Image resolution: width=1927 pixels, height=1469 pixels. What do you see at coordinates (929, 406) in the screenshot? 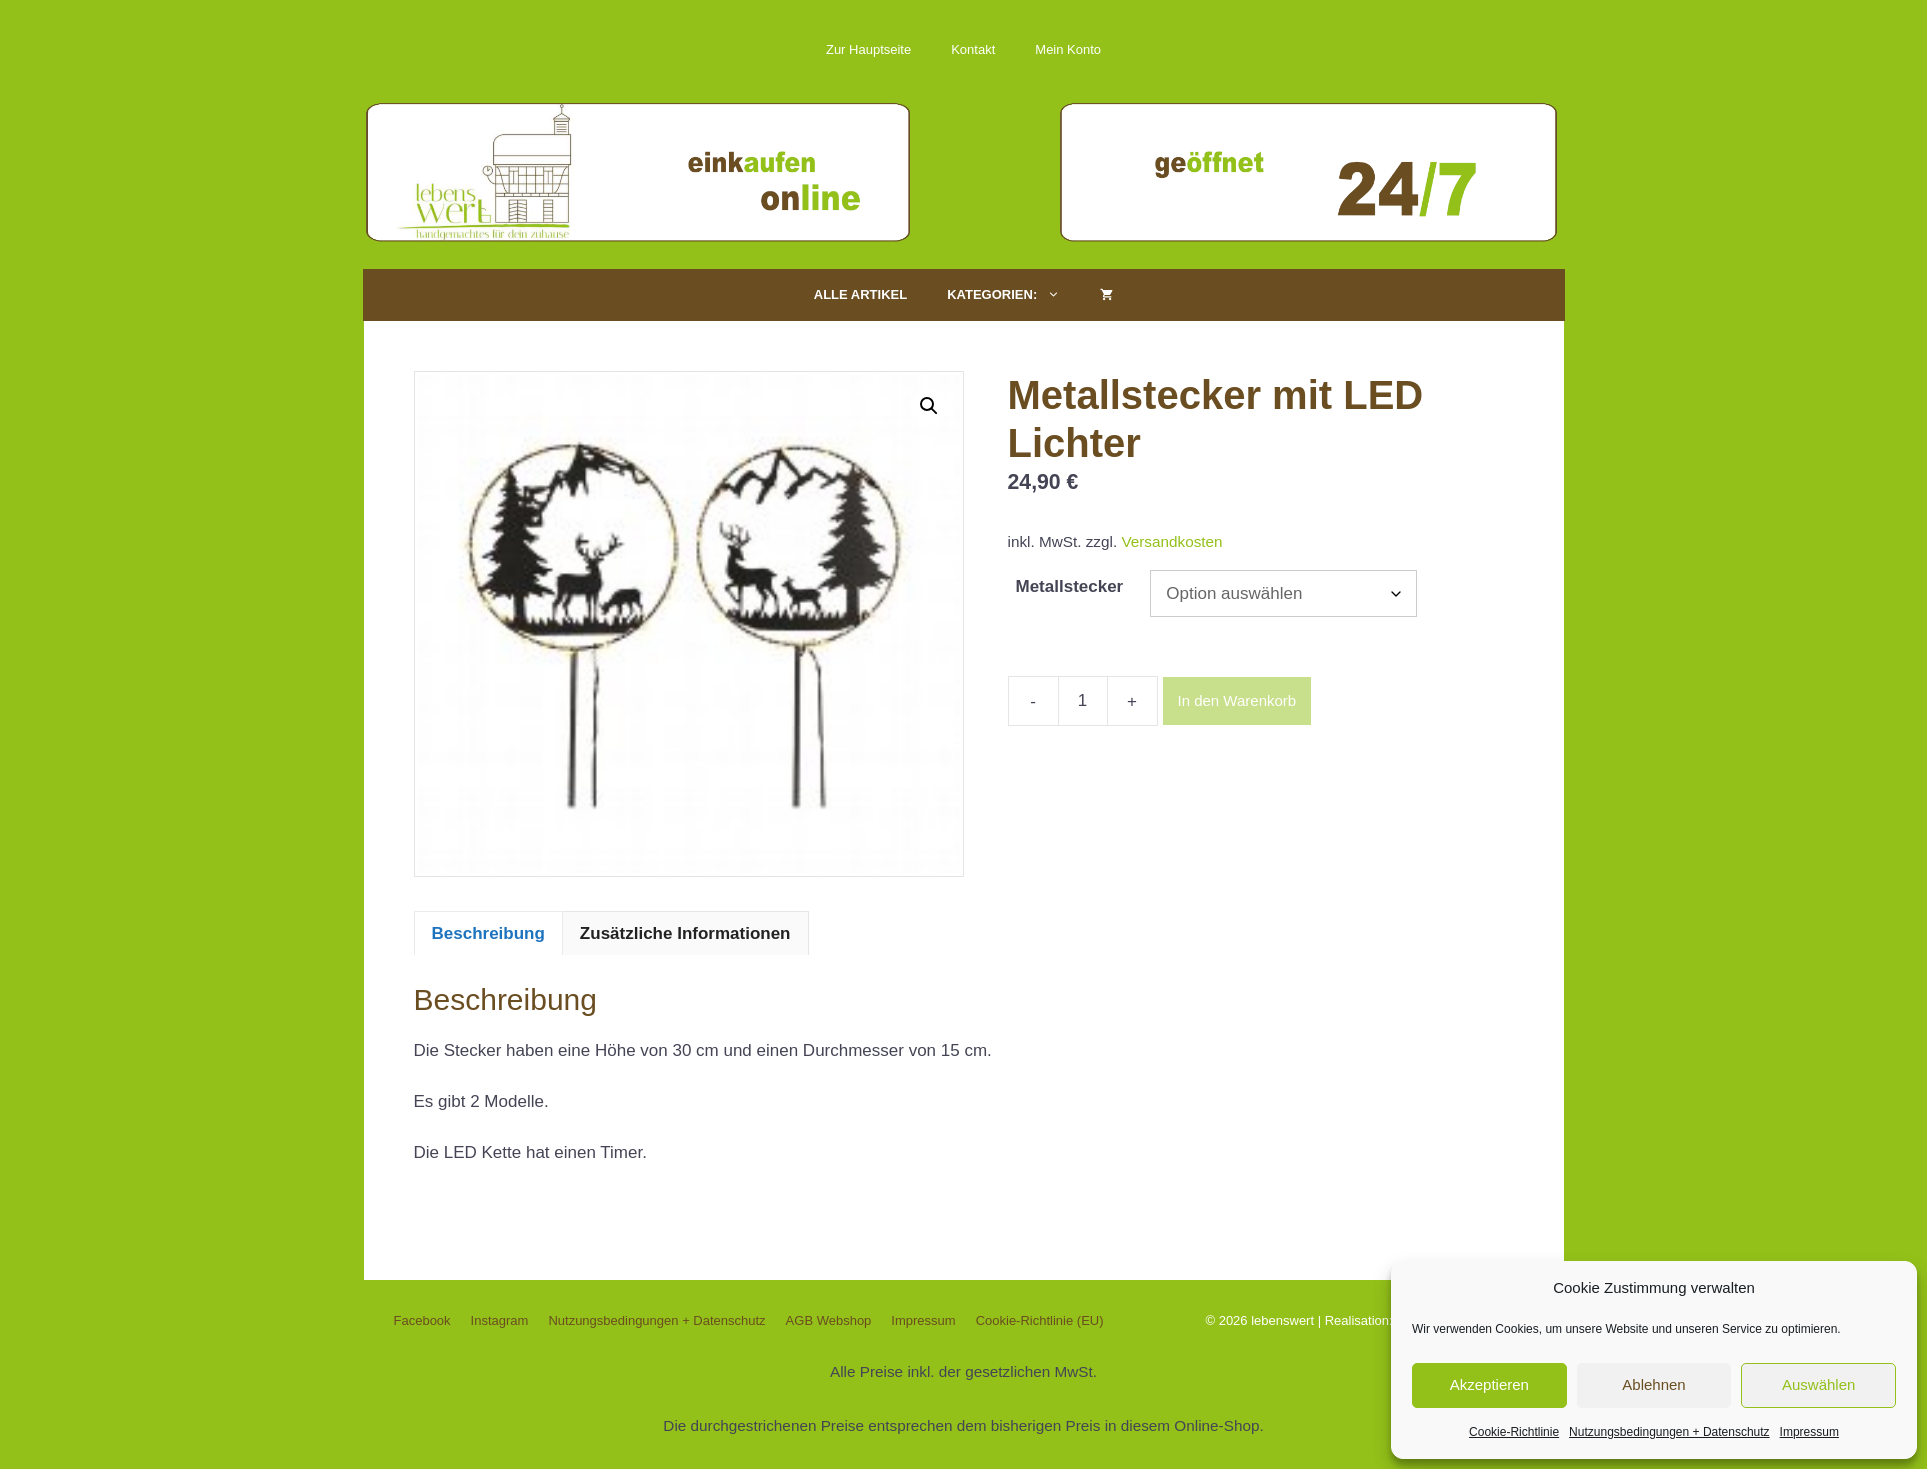
I see `[button]` at bounding box center [929, 406].